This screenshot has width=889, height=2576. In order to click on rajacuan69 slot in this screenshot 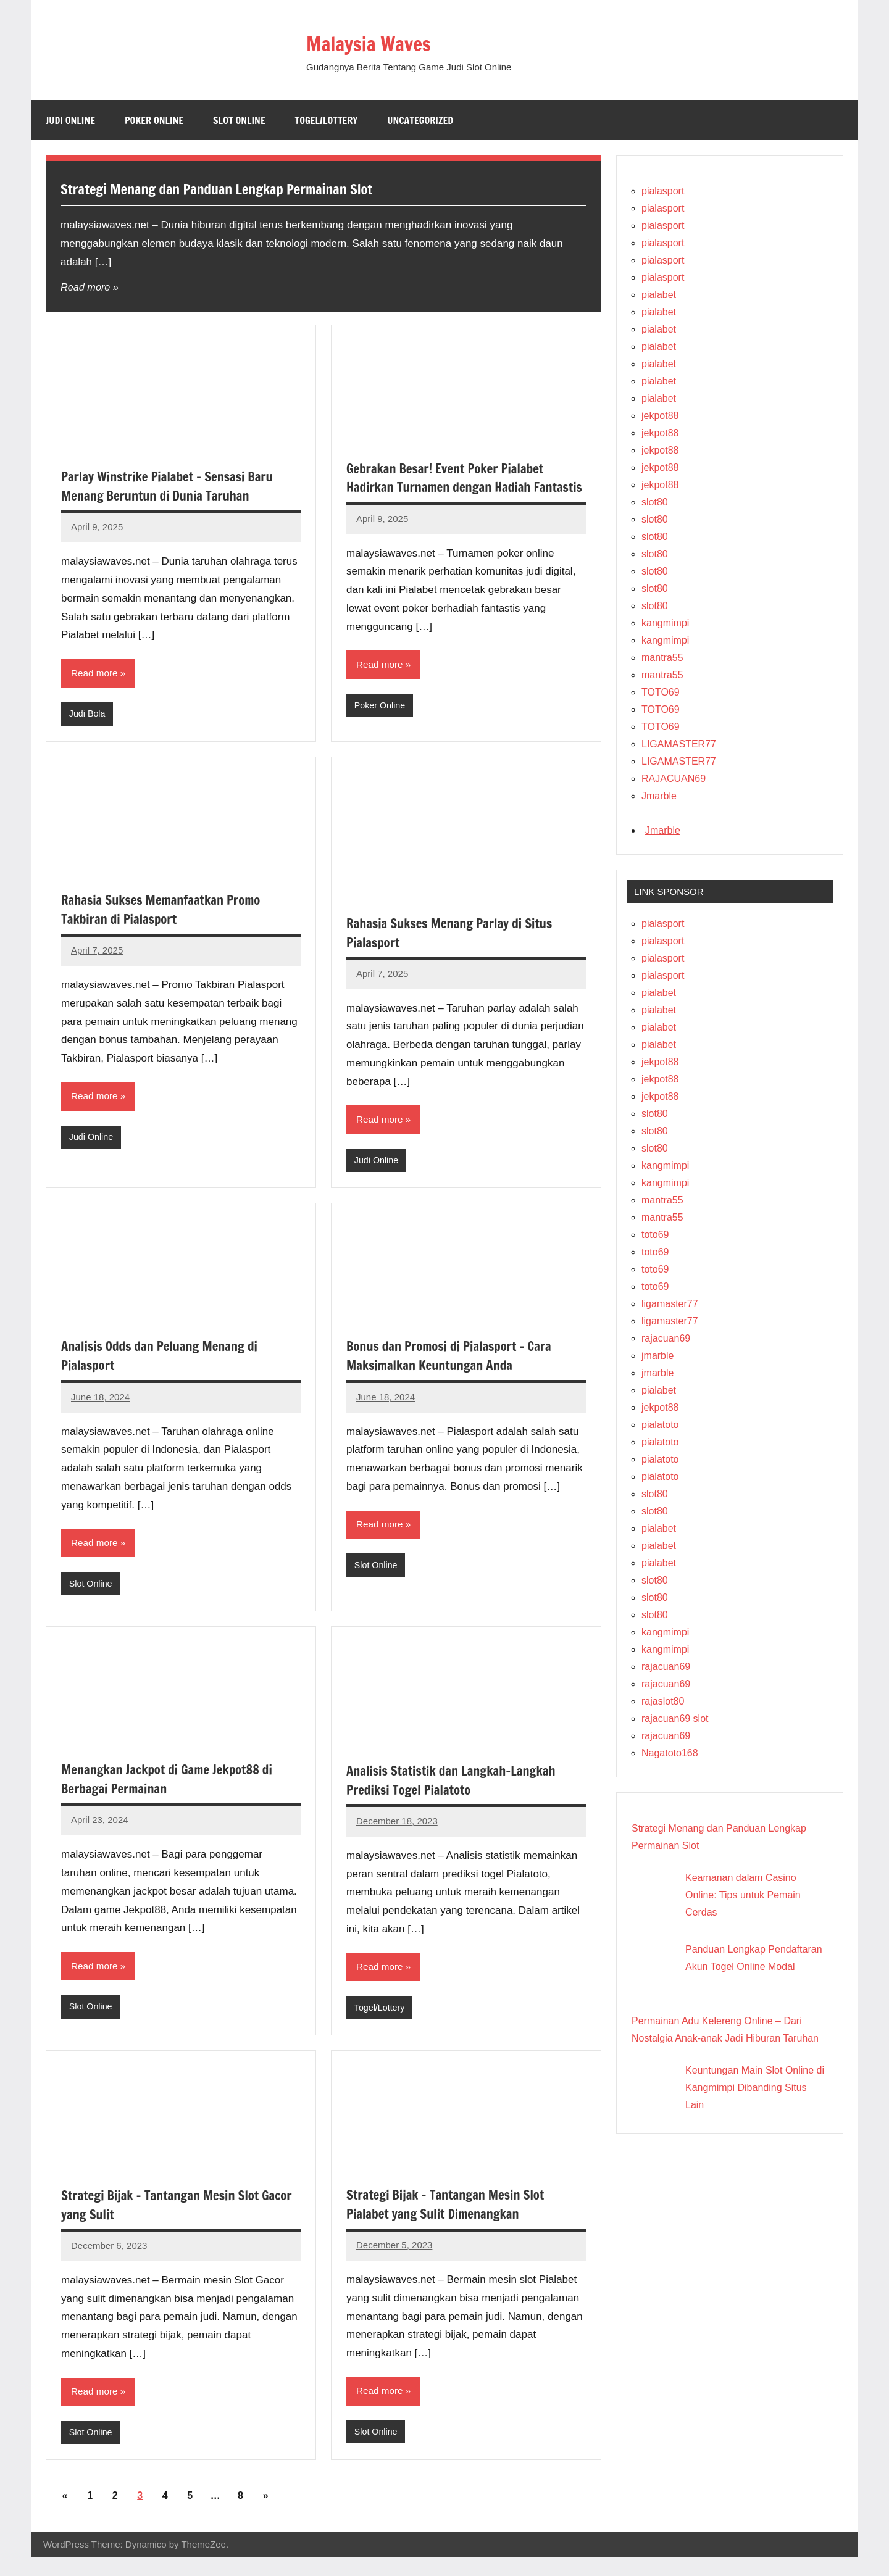, I will do `click(675, 1718)`.